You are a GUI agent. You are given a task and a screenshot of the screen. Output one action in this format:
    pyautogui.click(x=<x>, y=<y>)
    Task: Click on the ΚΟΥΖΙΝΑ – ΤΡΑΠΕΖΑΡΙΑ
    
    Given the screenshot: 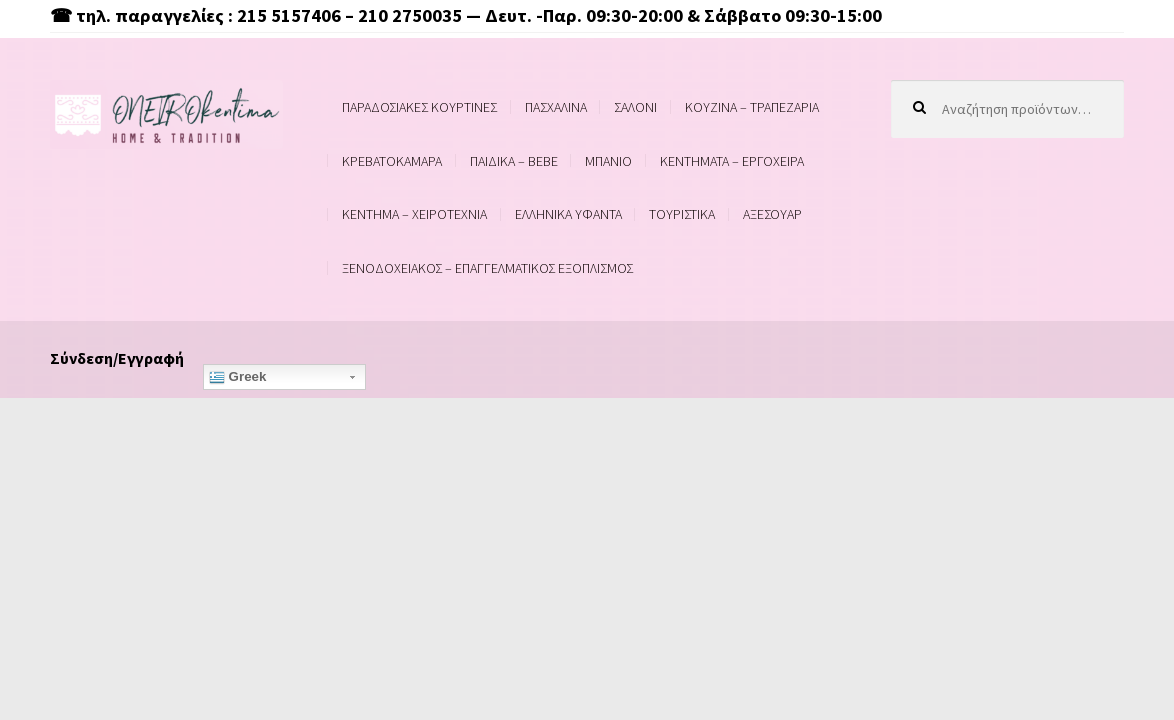 What is the action you would take?
    pyautogui.click(x=752, y=107)
    